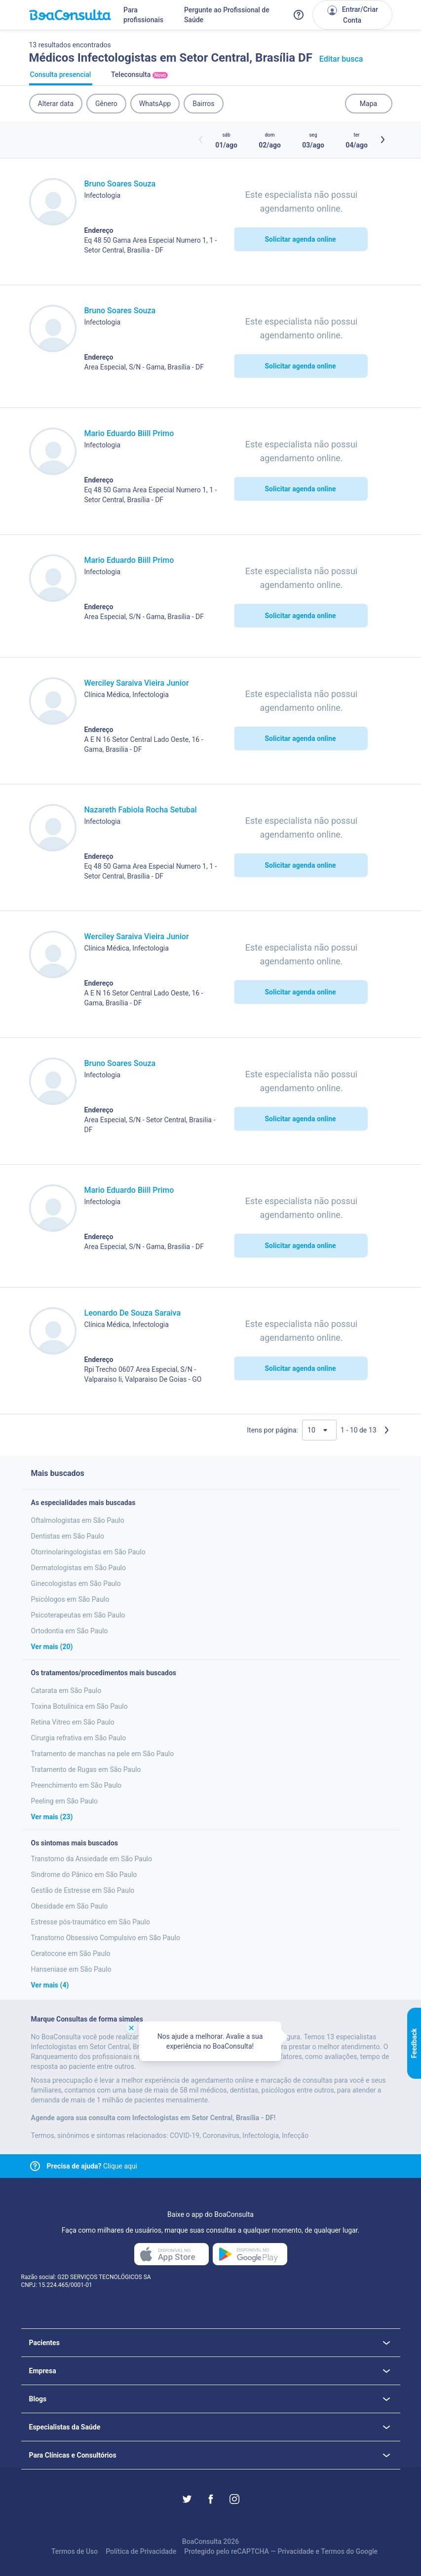  I want to click on Consulta presencial, so click(60, 78).